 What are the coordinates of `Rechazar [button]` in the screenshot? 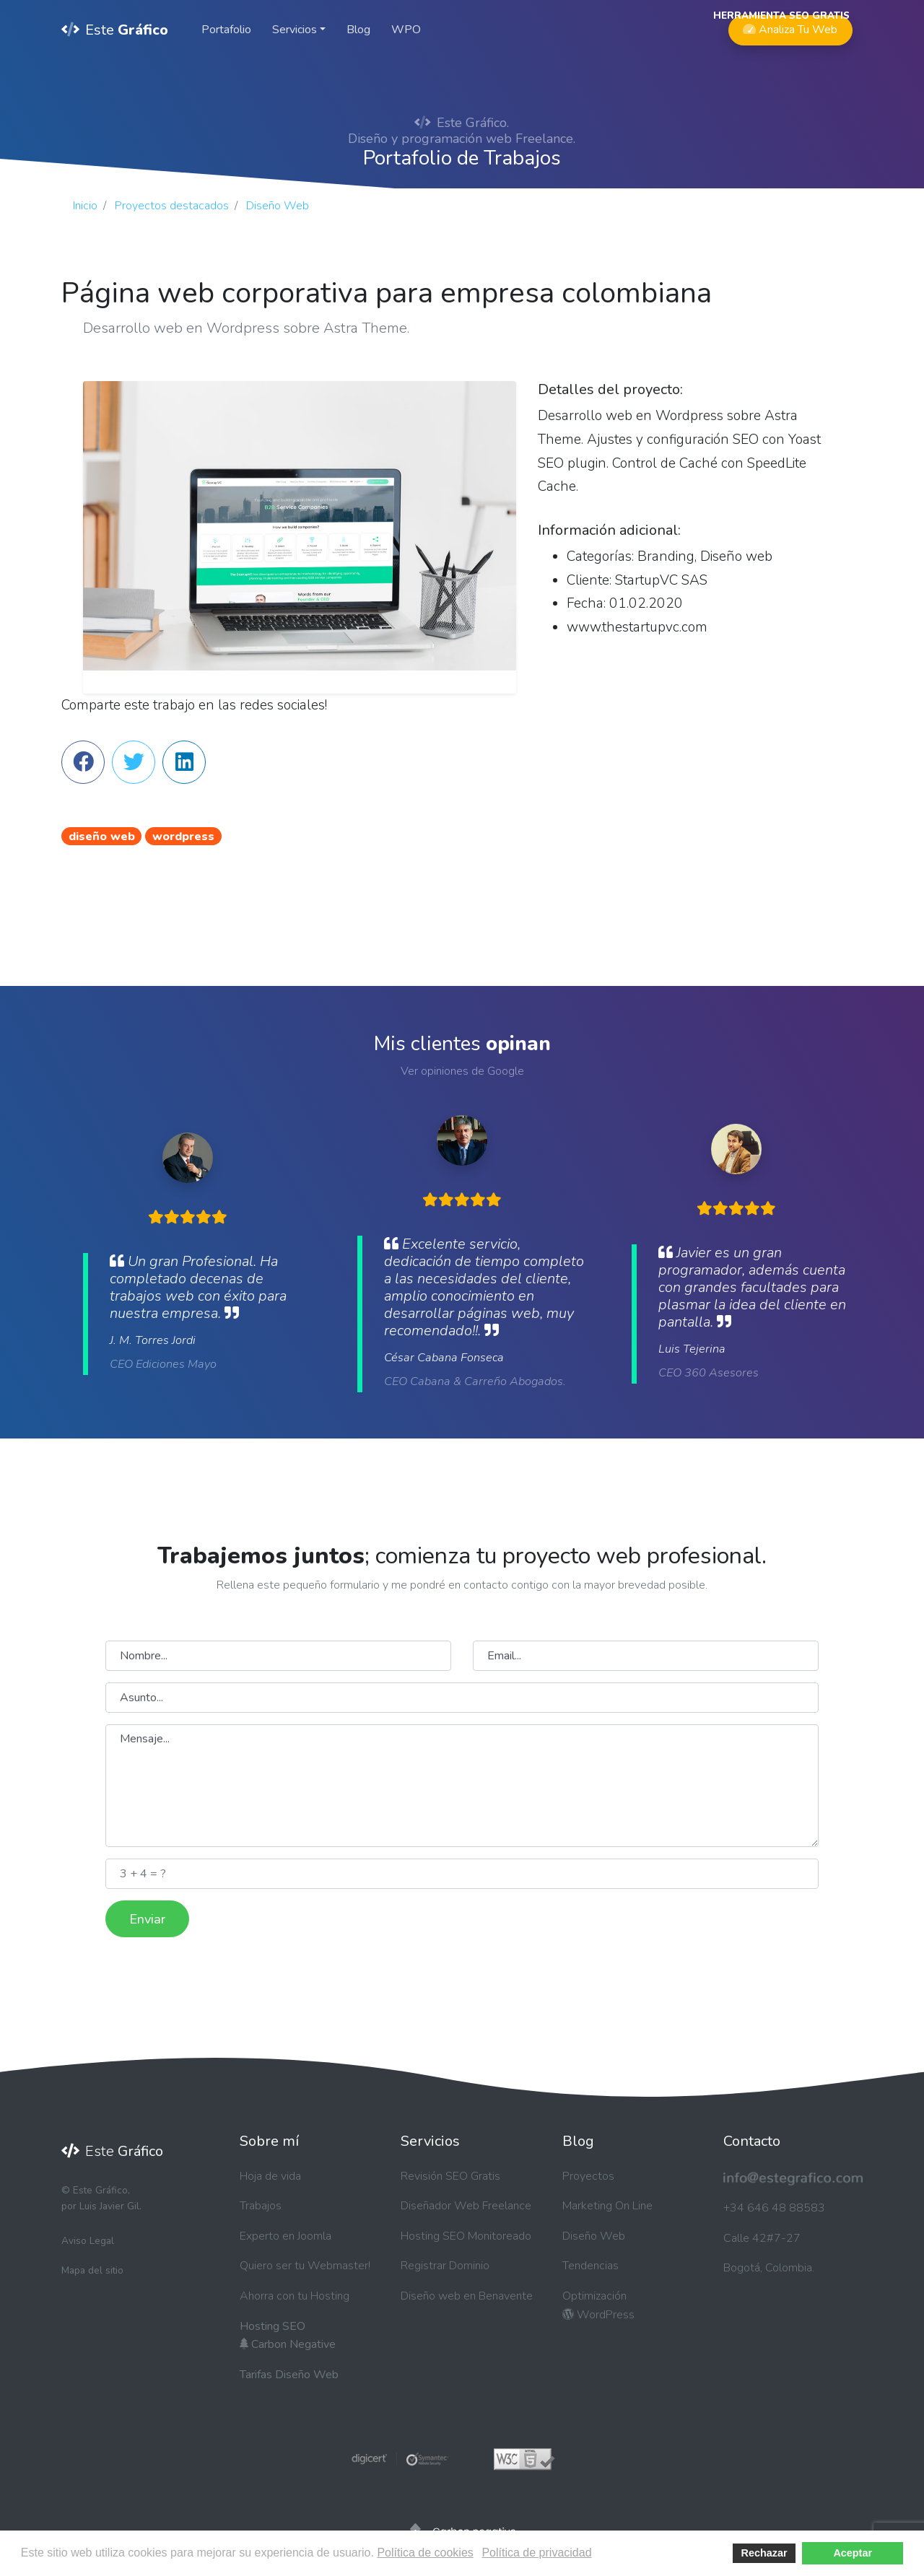 It's located at (764, 2553).